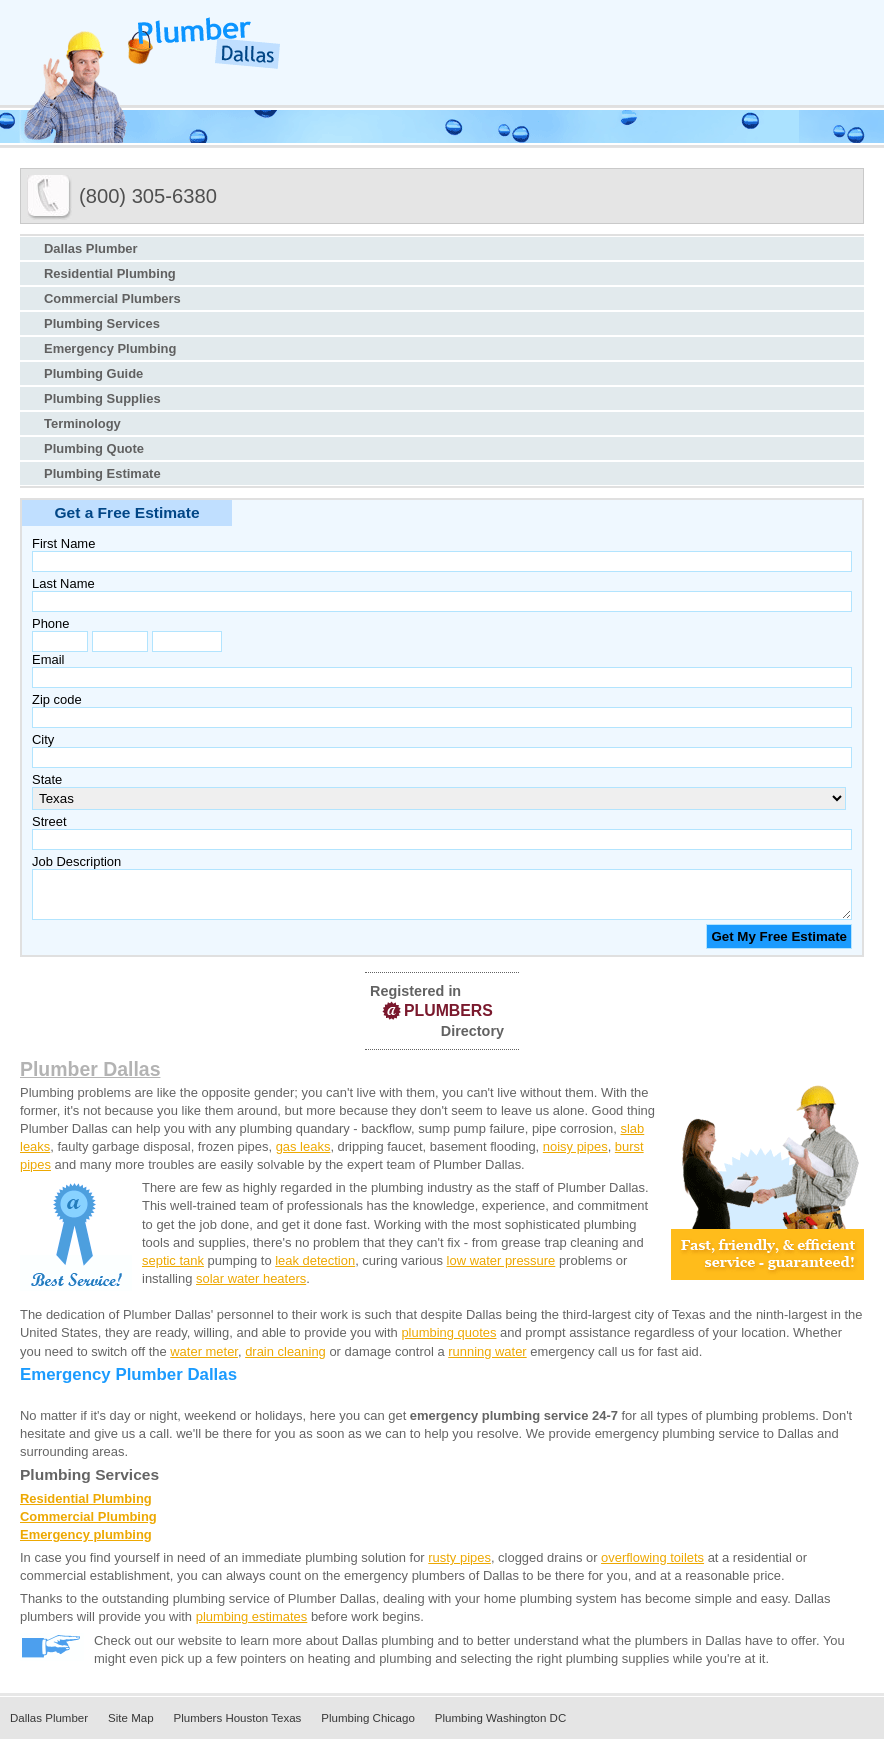 The image size is (884, 1748). I want to click on Job Description, so click(76, 861).